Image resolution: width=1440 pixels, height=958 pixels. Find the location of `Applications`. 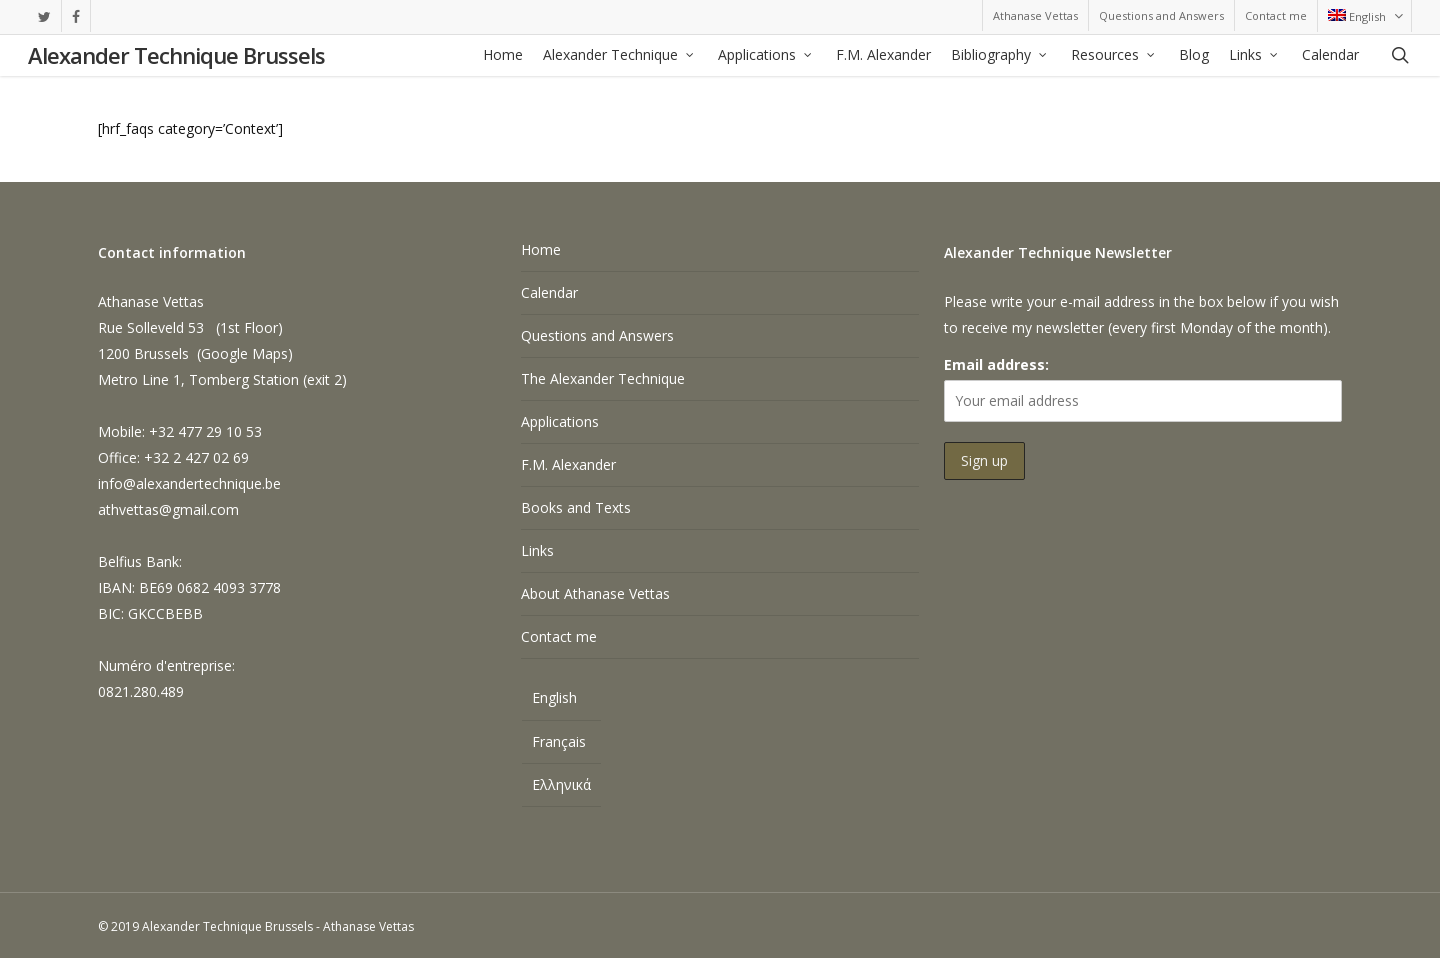

Applications is located at coordinates (560, 421).